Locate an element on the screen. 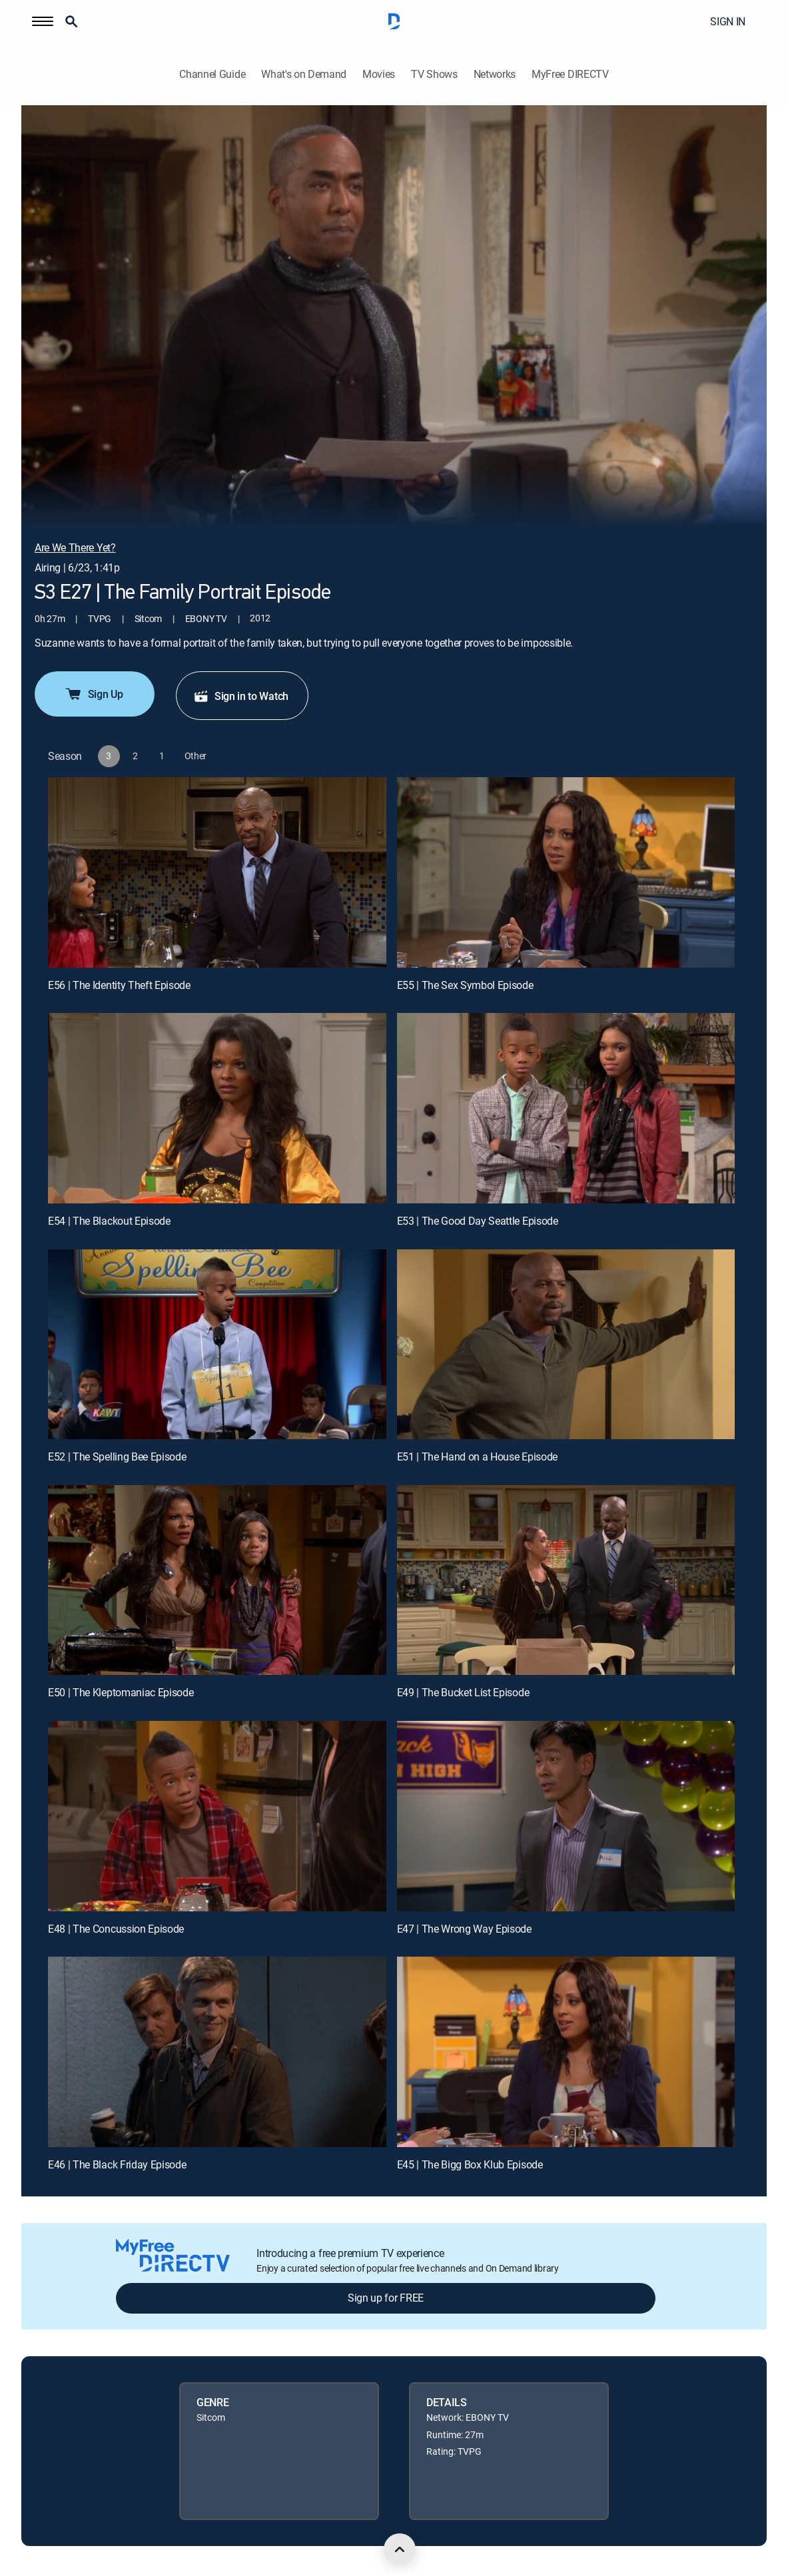  [E45 | The Bigg Box Klub Episode] is located at coordinates (566, 2051).